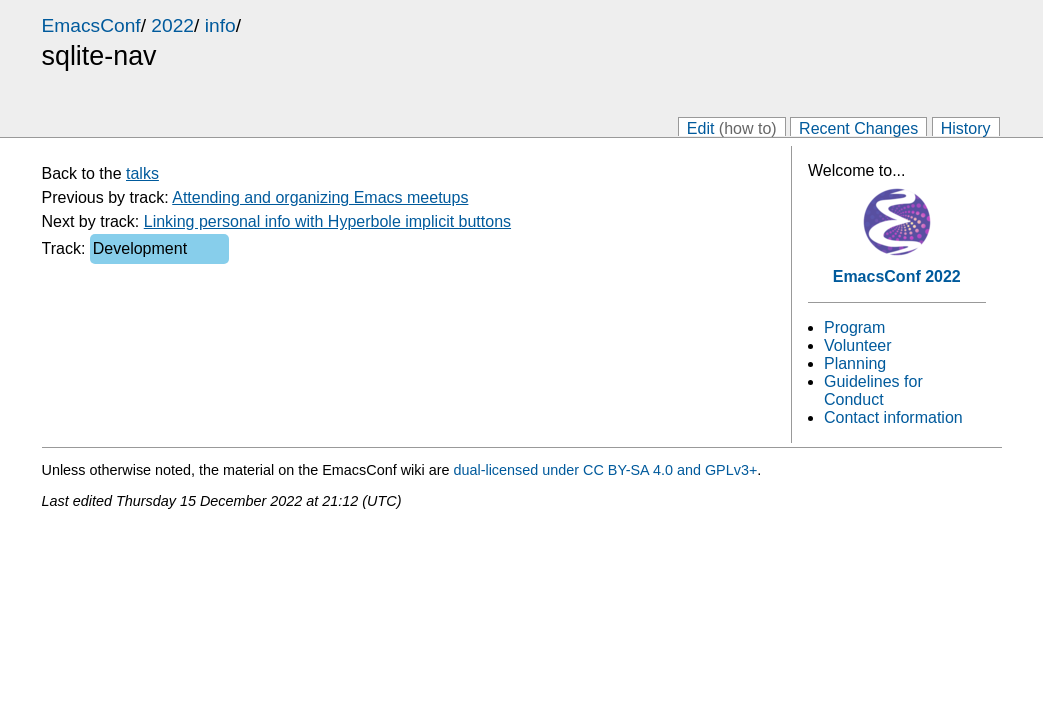  I want to click on Planning, so click(855, 363).